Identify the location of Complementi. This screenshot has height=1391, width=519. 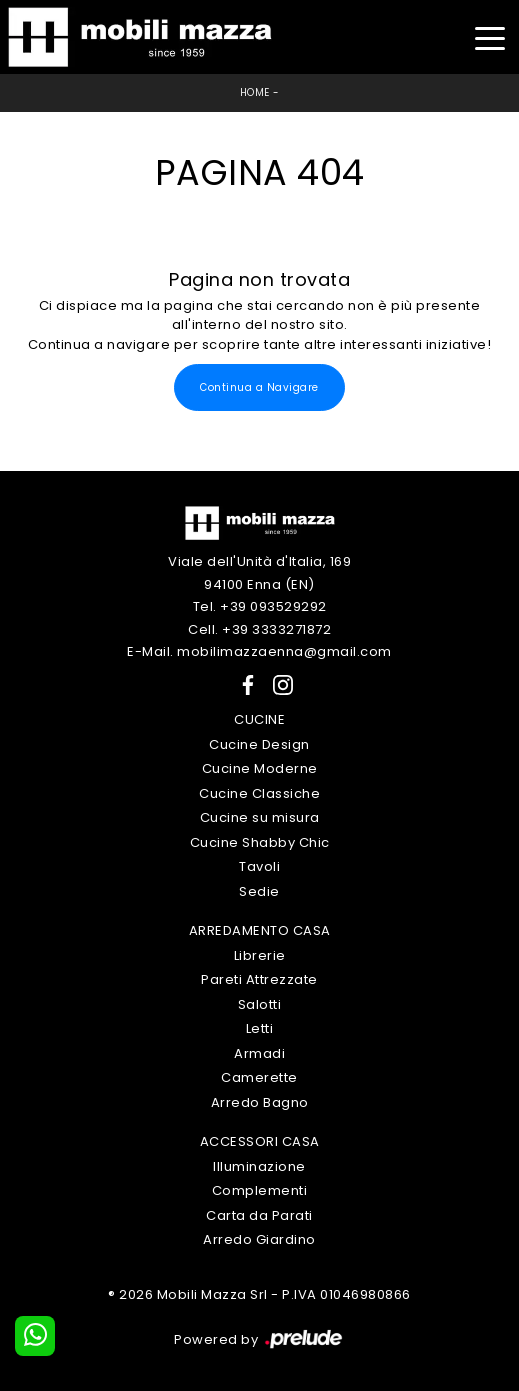
(260, 1190).